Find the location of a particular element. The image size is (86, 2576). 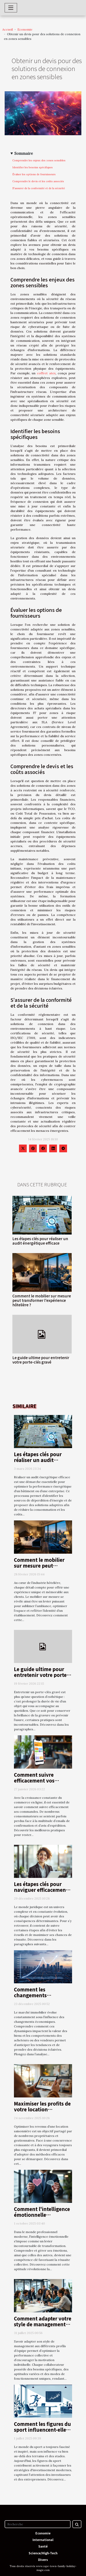

Évaluer les options de fournisseurs is located at coordinates (34, 174).